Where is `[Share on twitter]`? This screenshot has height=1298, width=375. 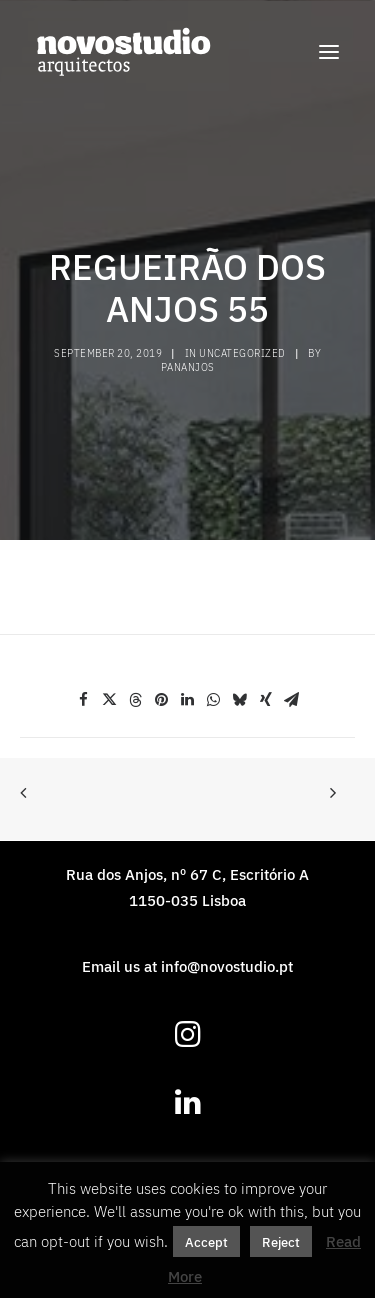 [Share on twitter] is located at coordinates (110, 700).